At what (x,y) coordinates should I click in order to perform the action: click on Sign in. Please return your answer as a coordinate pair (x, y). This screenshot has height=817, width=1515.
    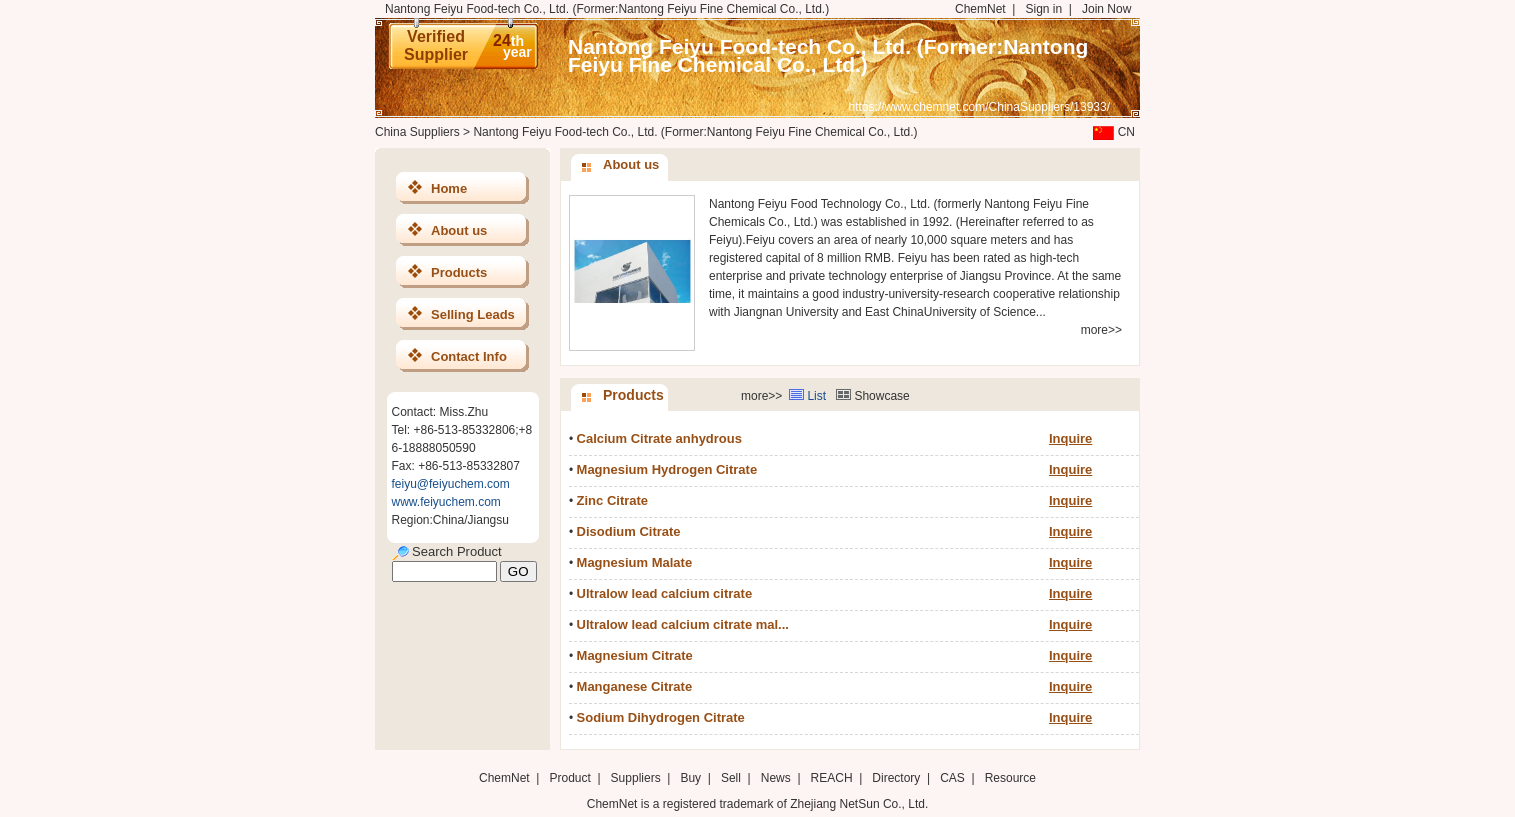
    Looking at the image, I should click on (1043, 9).